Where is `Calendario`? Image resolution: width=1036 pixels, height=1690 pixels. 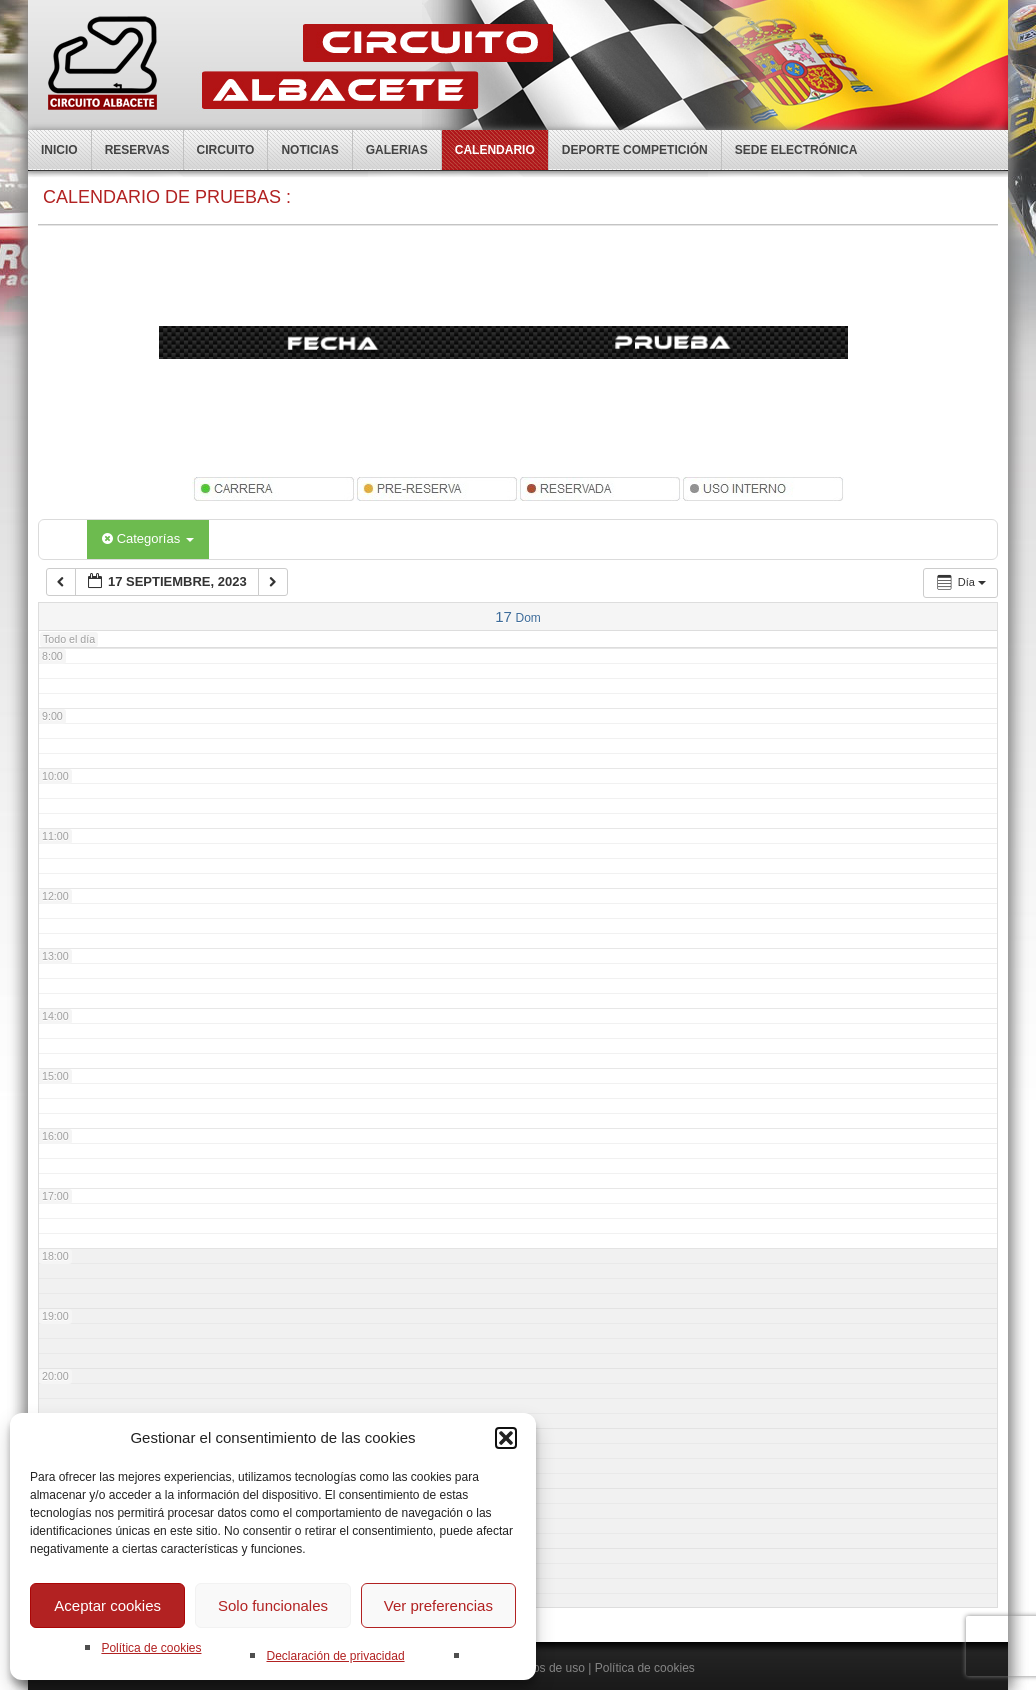 Calendario is located at coordinates (495, 150).